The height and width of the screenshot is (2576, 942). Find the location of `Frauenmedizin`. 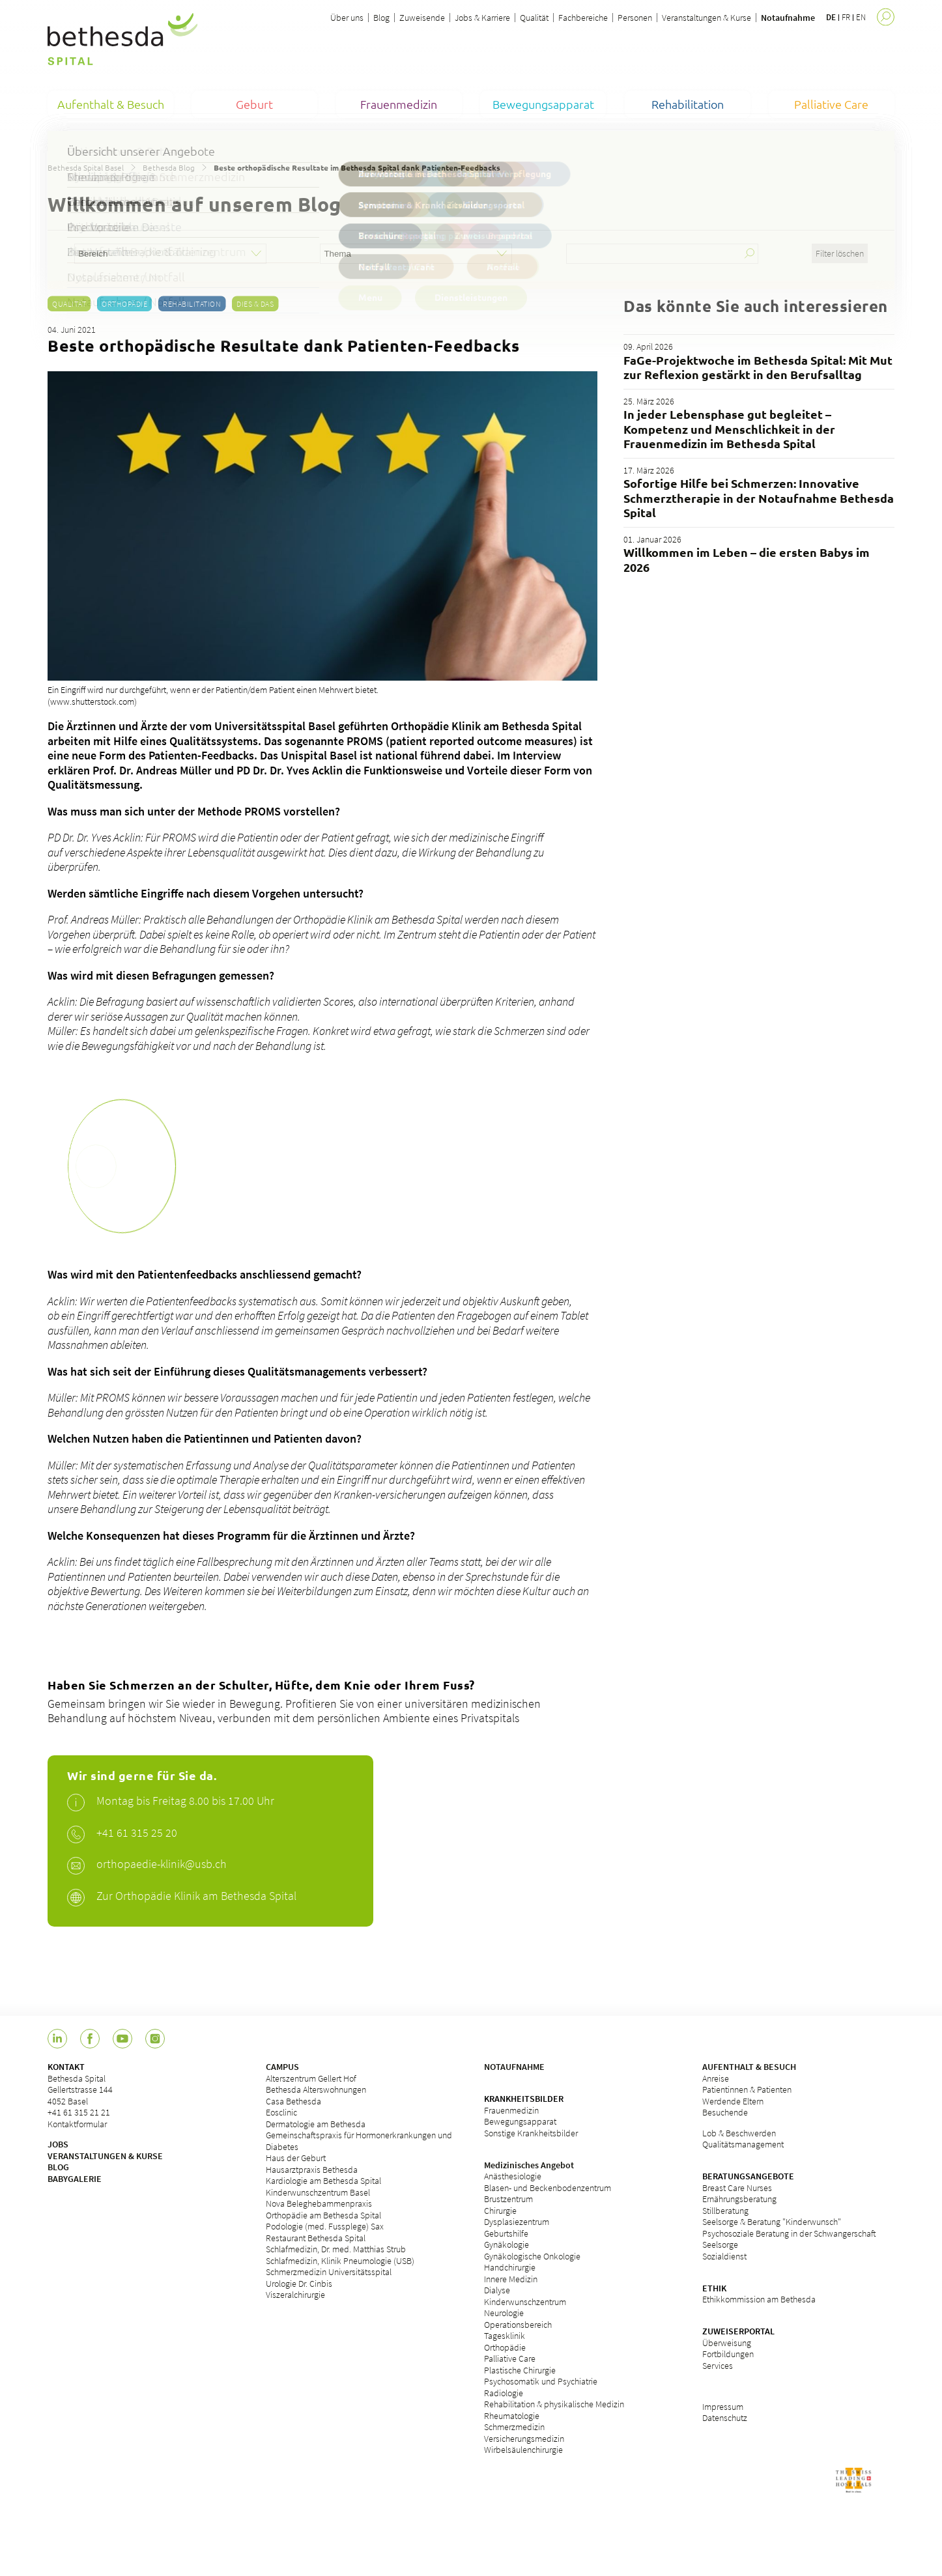

Frauenmedizin is located at coordinates (511, 2110).